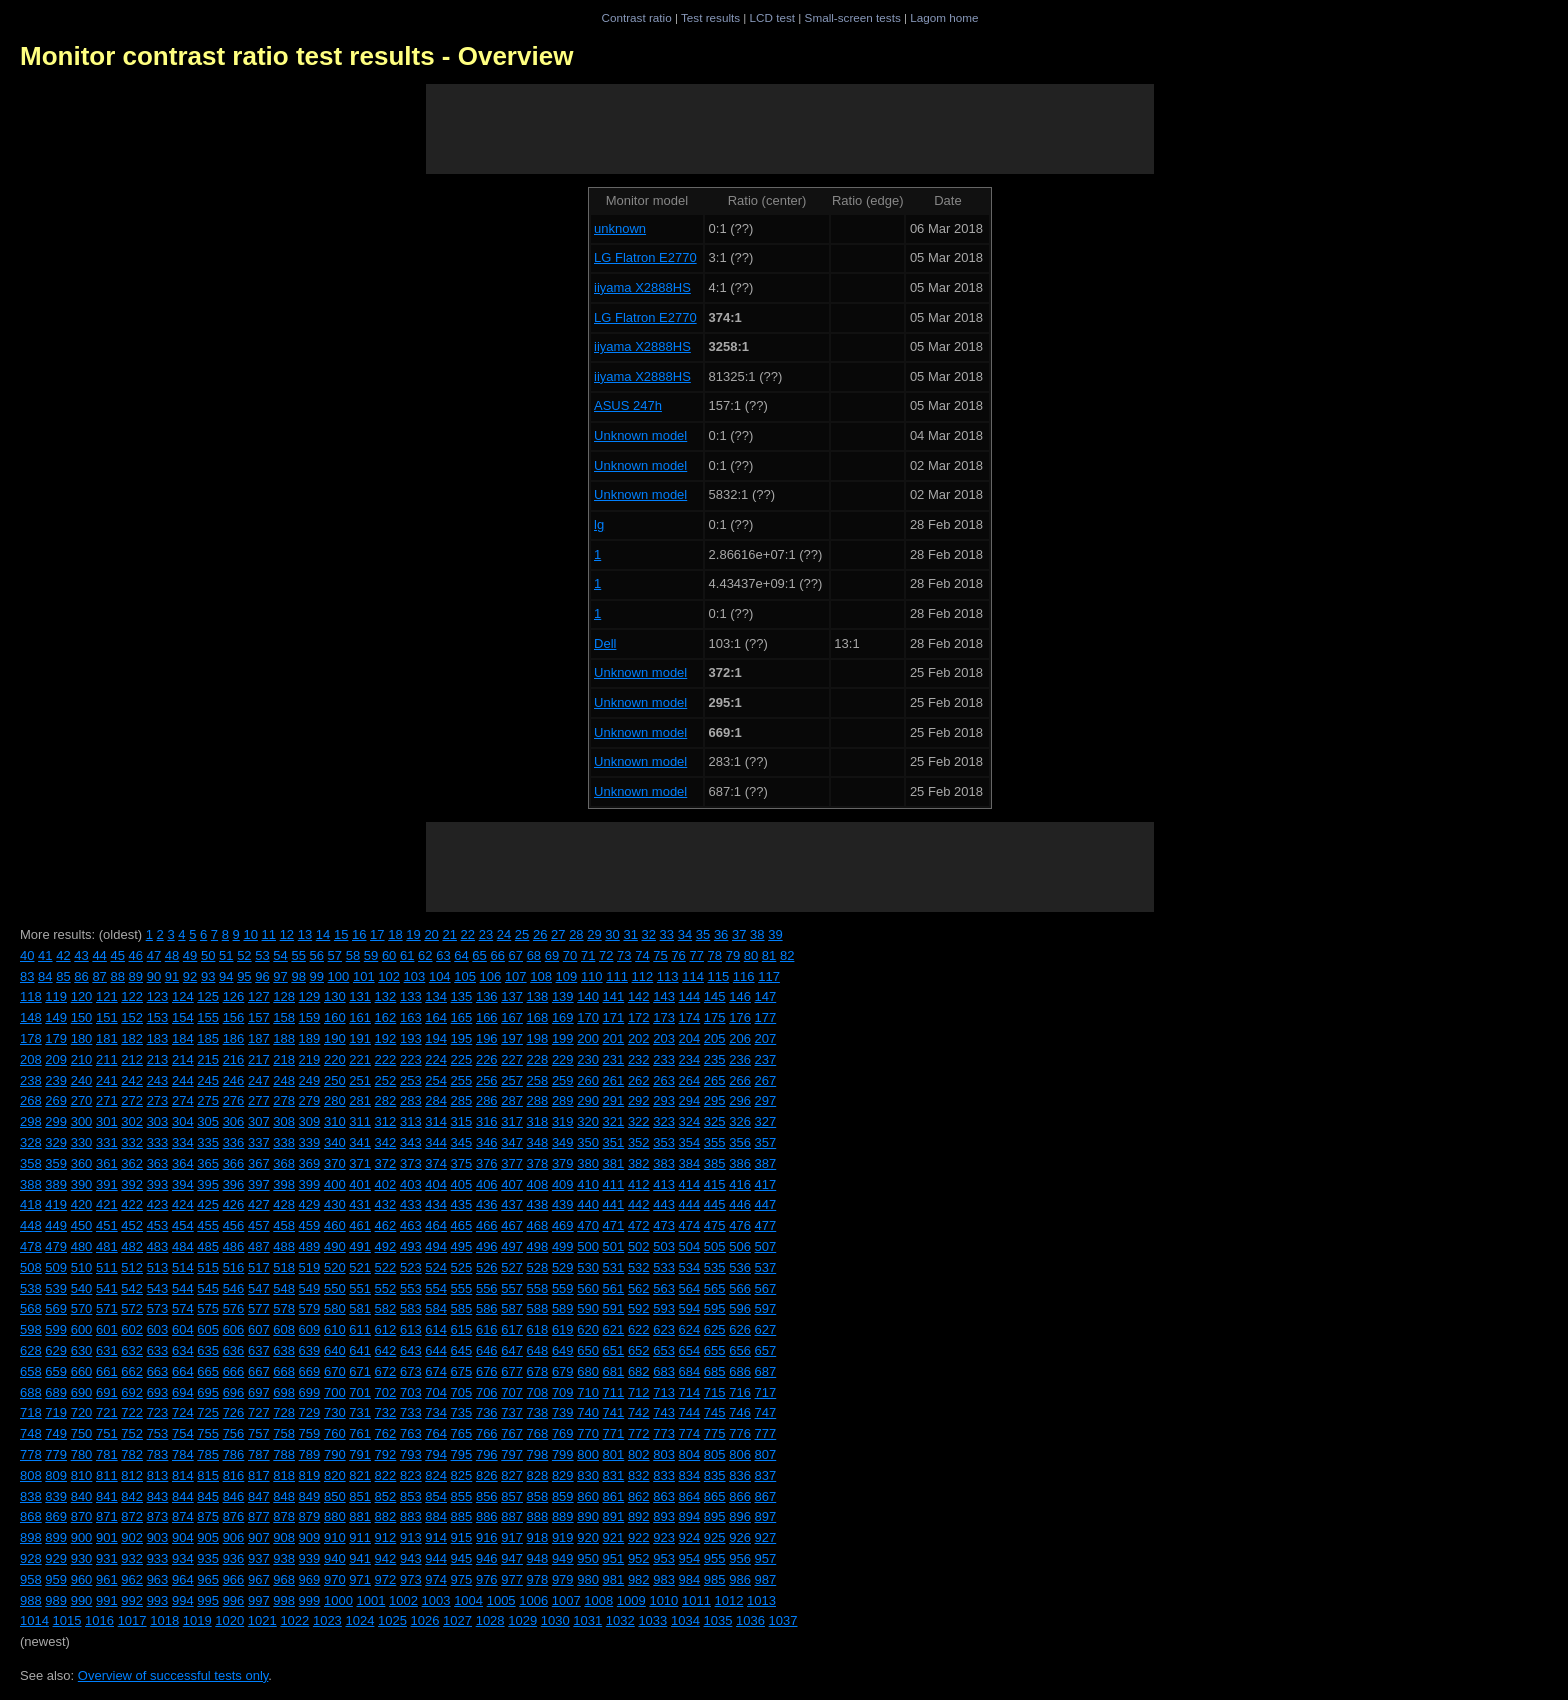 Image resolution: width=1568 pixels, height=1700 pixels. What do you see at coordinates (183, 1038) in the screenshot?
I see `184` at bounding box center [183, 1038].